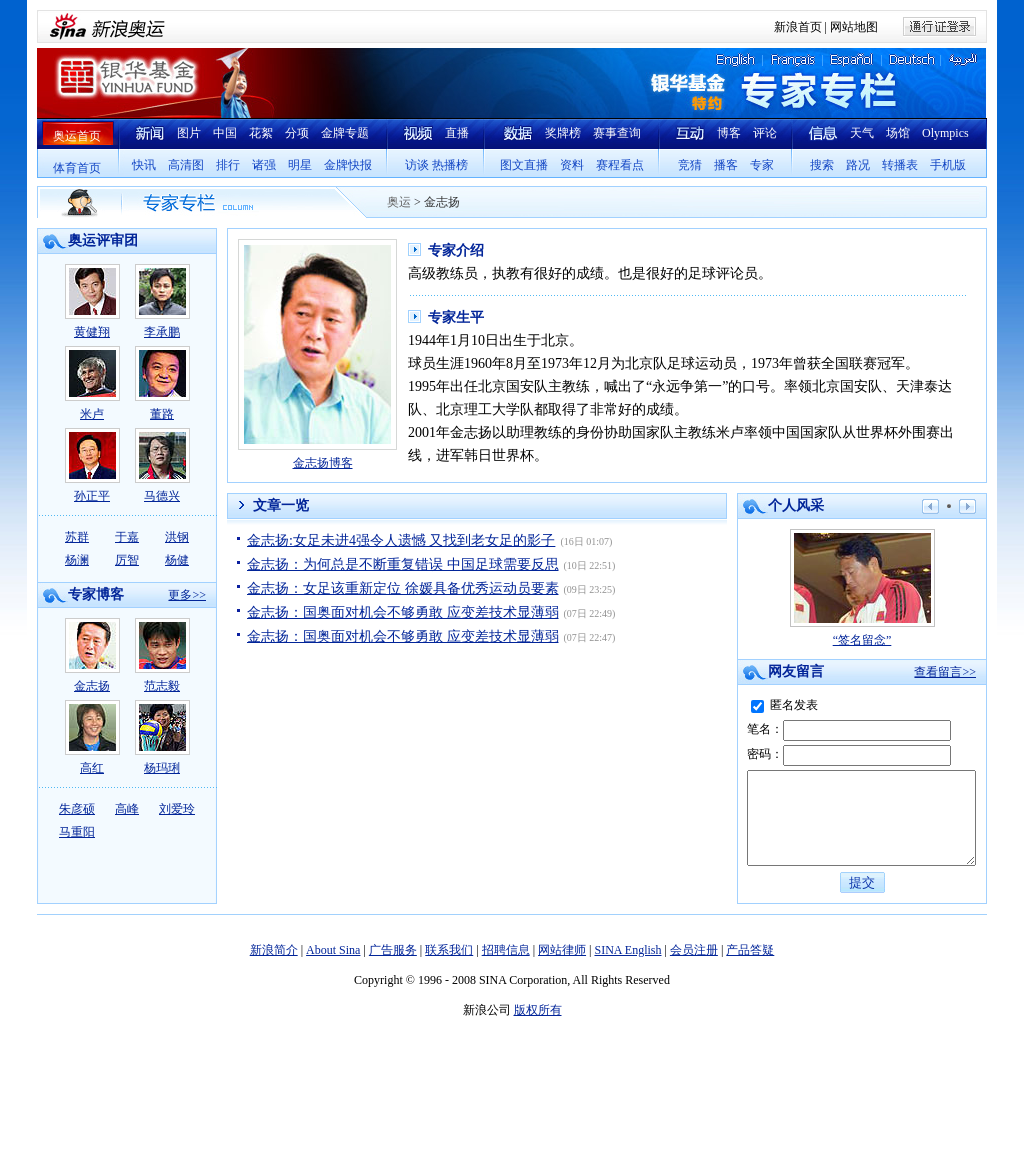 The image size is (1024, 1175). I want to click on 奥运首页, so click(77, 136).